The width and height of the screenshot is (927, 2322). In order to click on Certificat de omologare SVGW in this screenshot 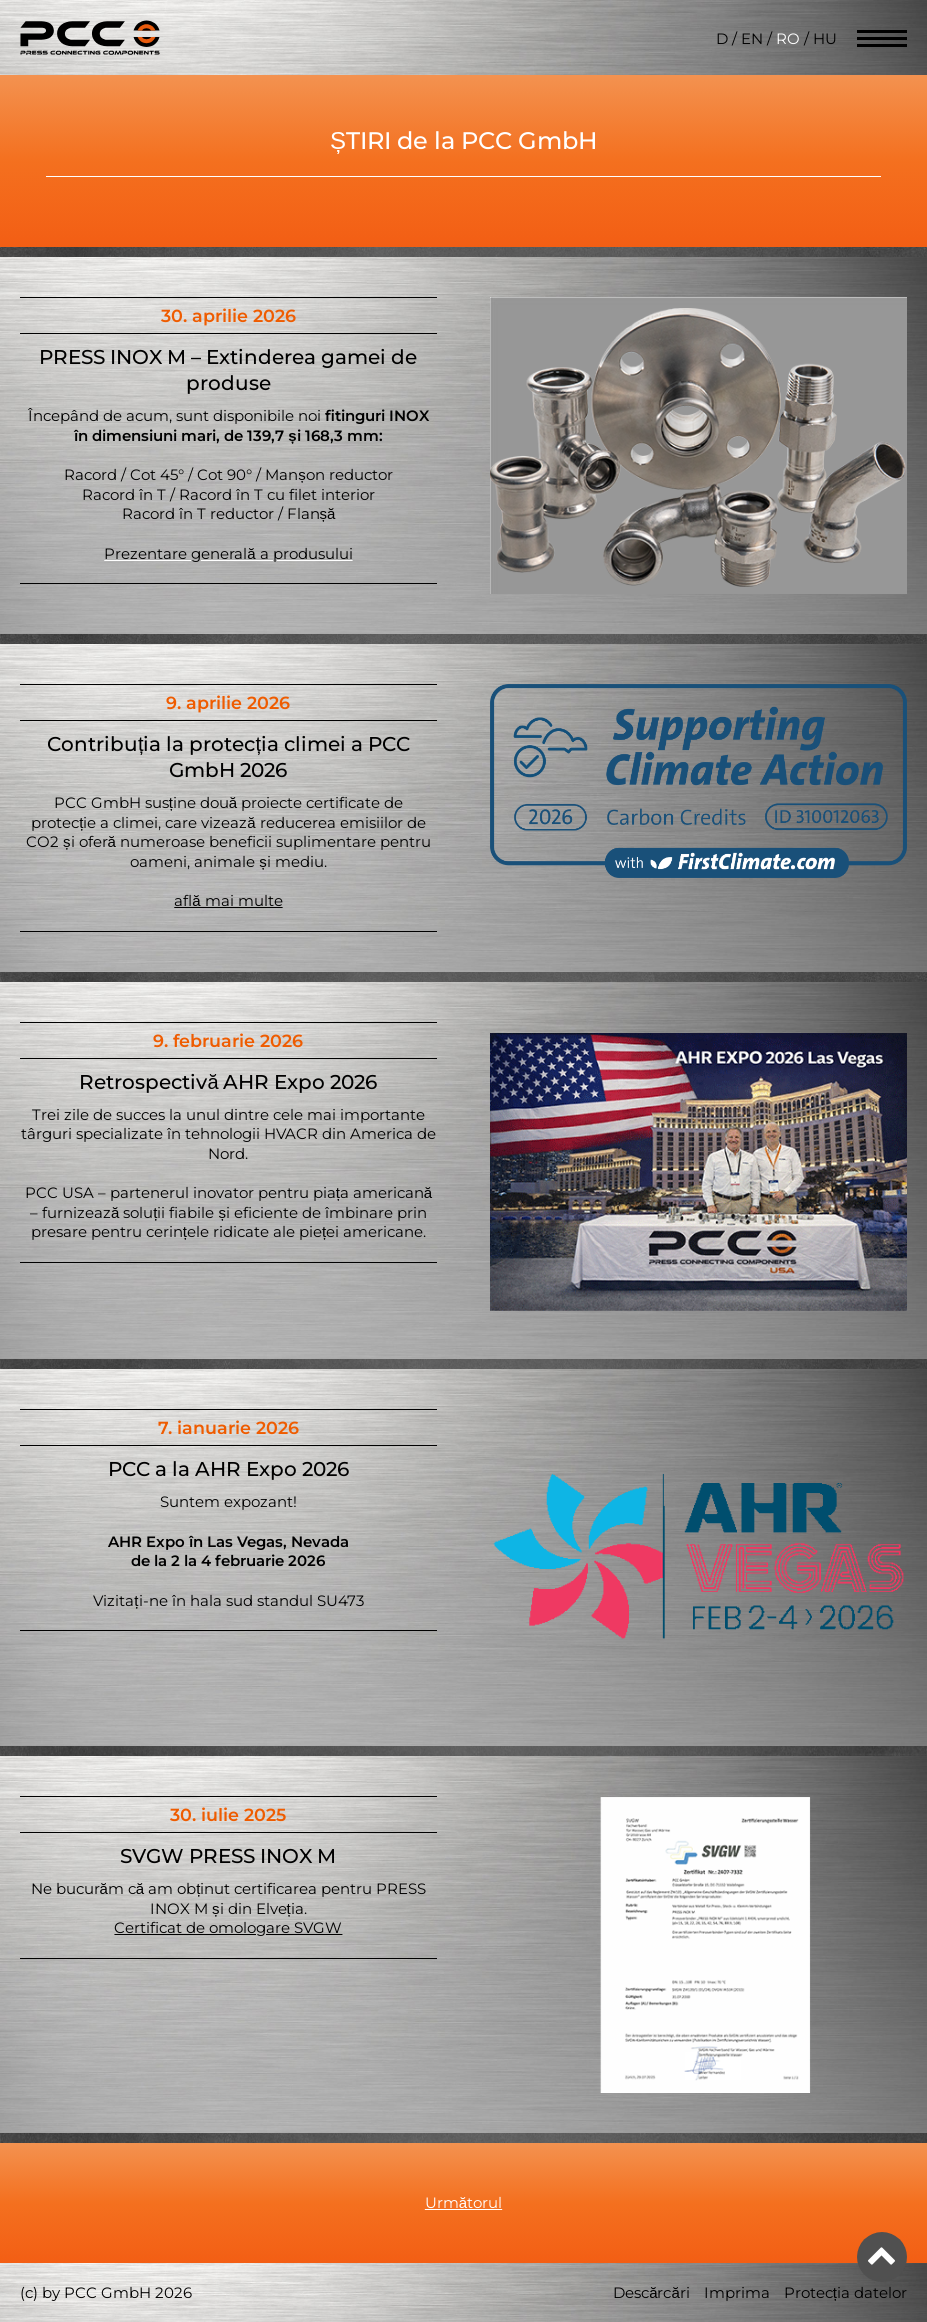, I will do `click(228, 1927)`.